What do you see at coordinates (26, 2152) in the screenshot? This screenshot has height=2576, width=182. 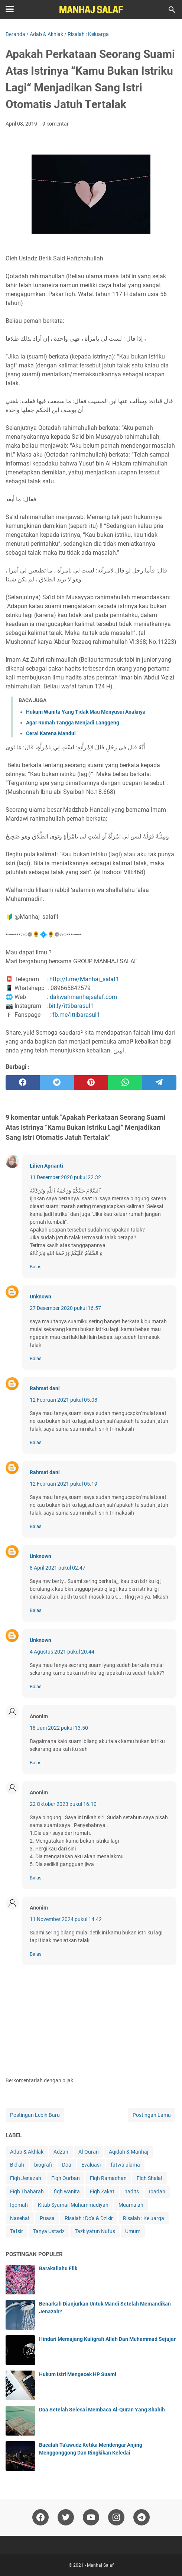 I see `Adab & Akhlak` at bounding box center [26, 2152].